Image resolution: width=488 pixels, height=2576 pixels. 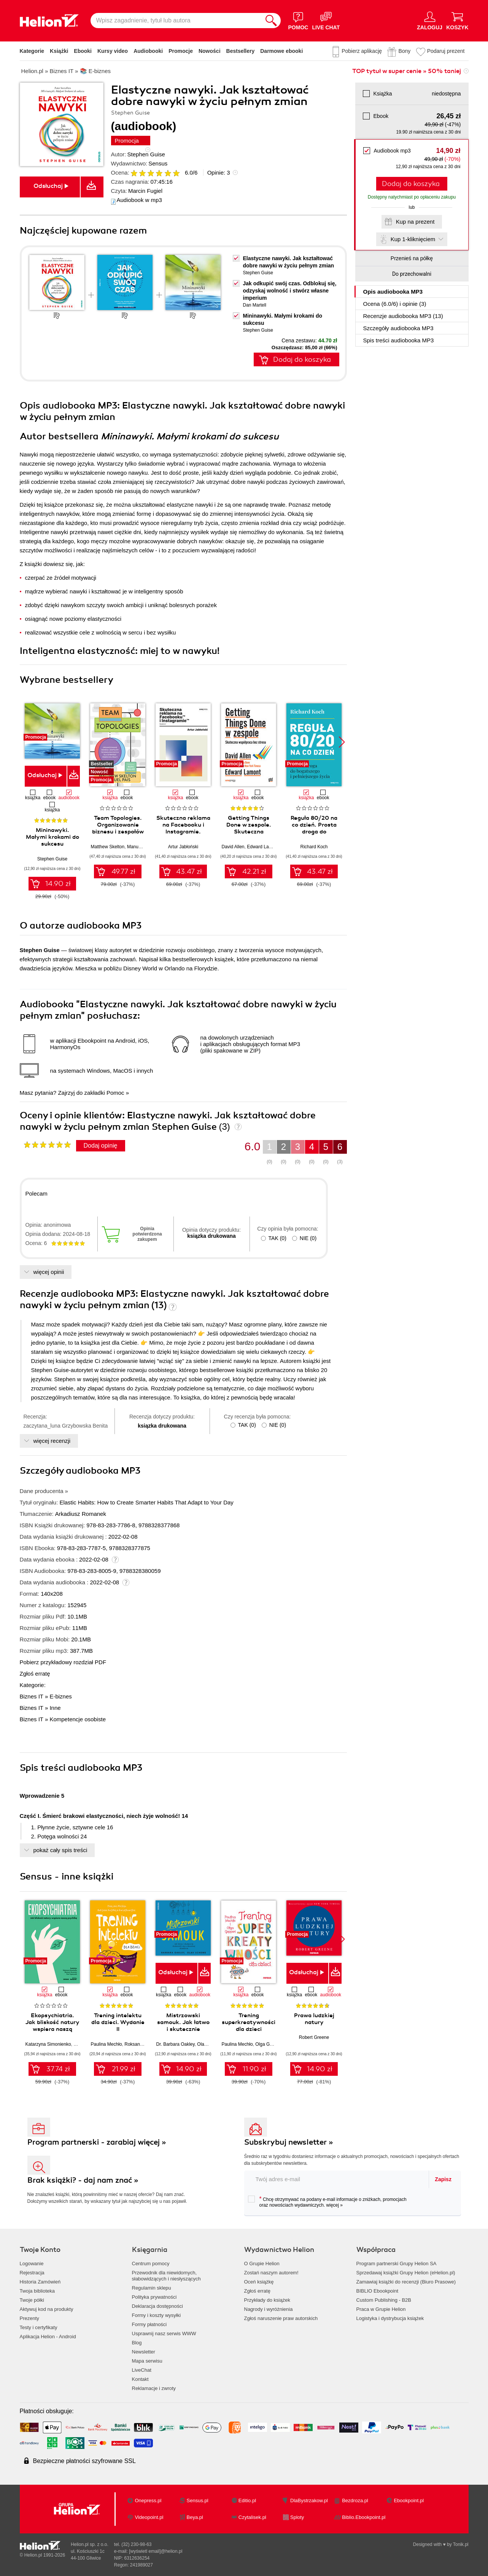 What do you see at coordinates (164, 2333) in the screenshot?
I see `Usprawnij nasz serwis WWW` at bounding box center [164, 2333].